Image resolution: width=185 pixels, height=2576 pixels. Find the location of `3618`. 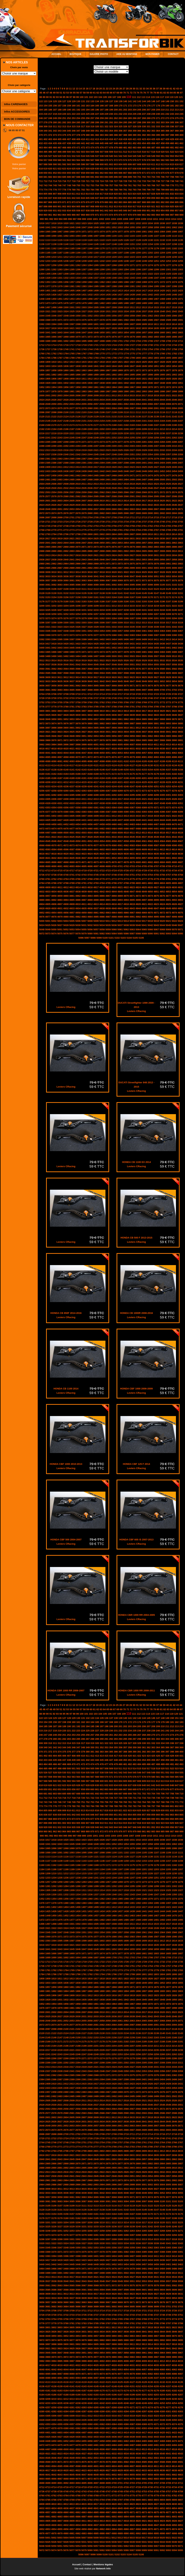

3618 is located at coordinates (102, 677).